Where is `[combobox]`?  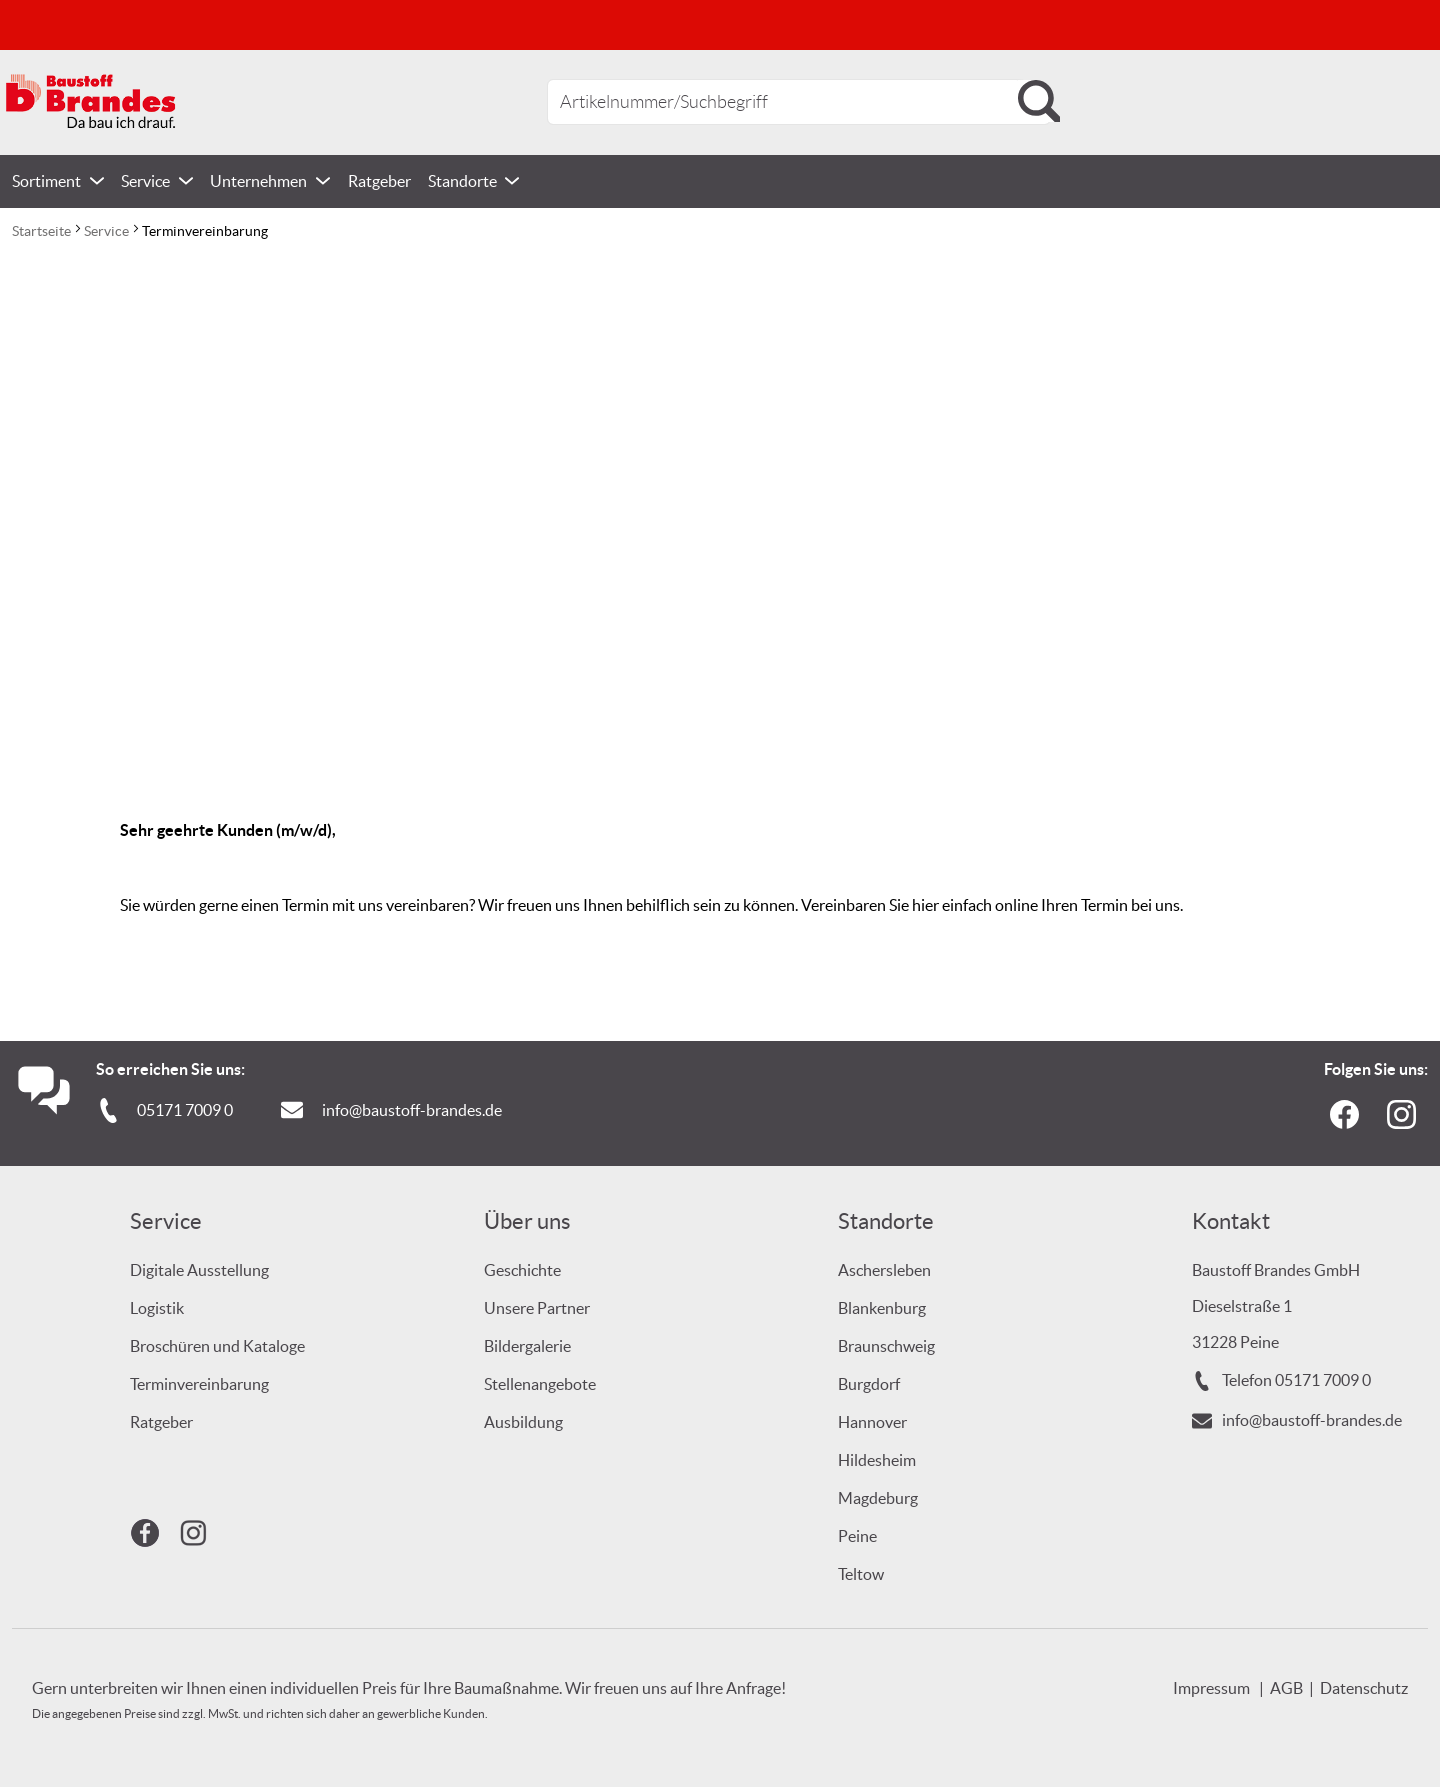
[combobox] is located at coordinates (799, 102).